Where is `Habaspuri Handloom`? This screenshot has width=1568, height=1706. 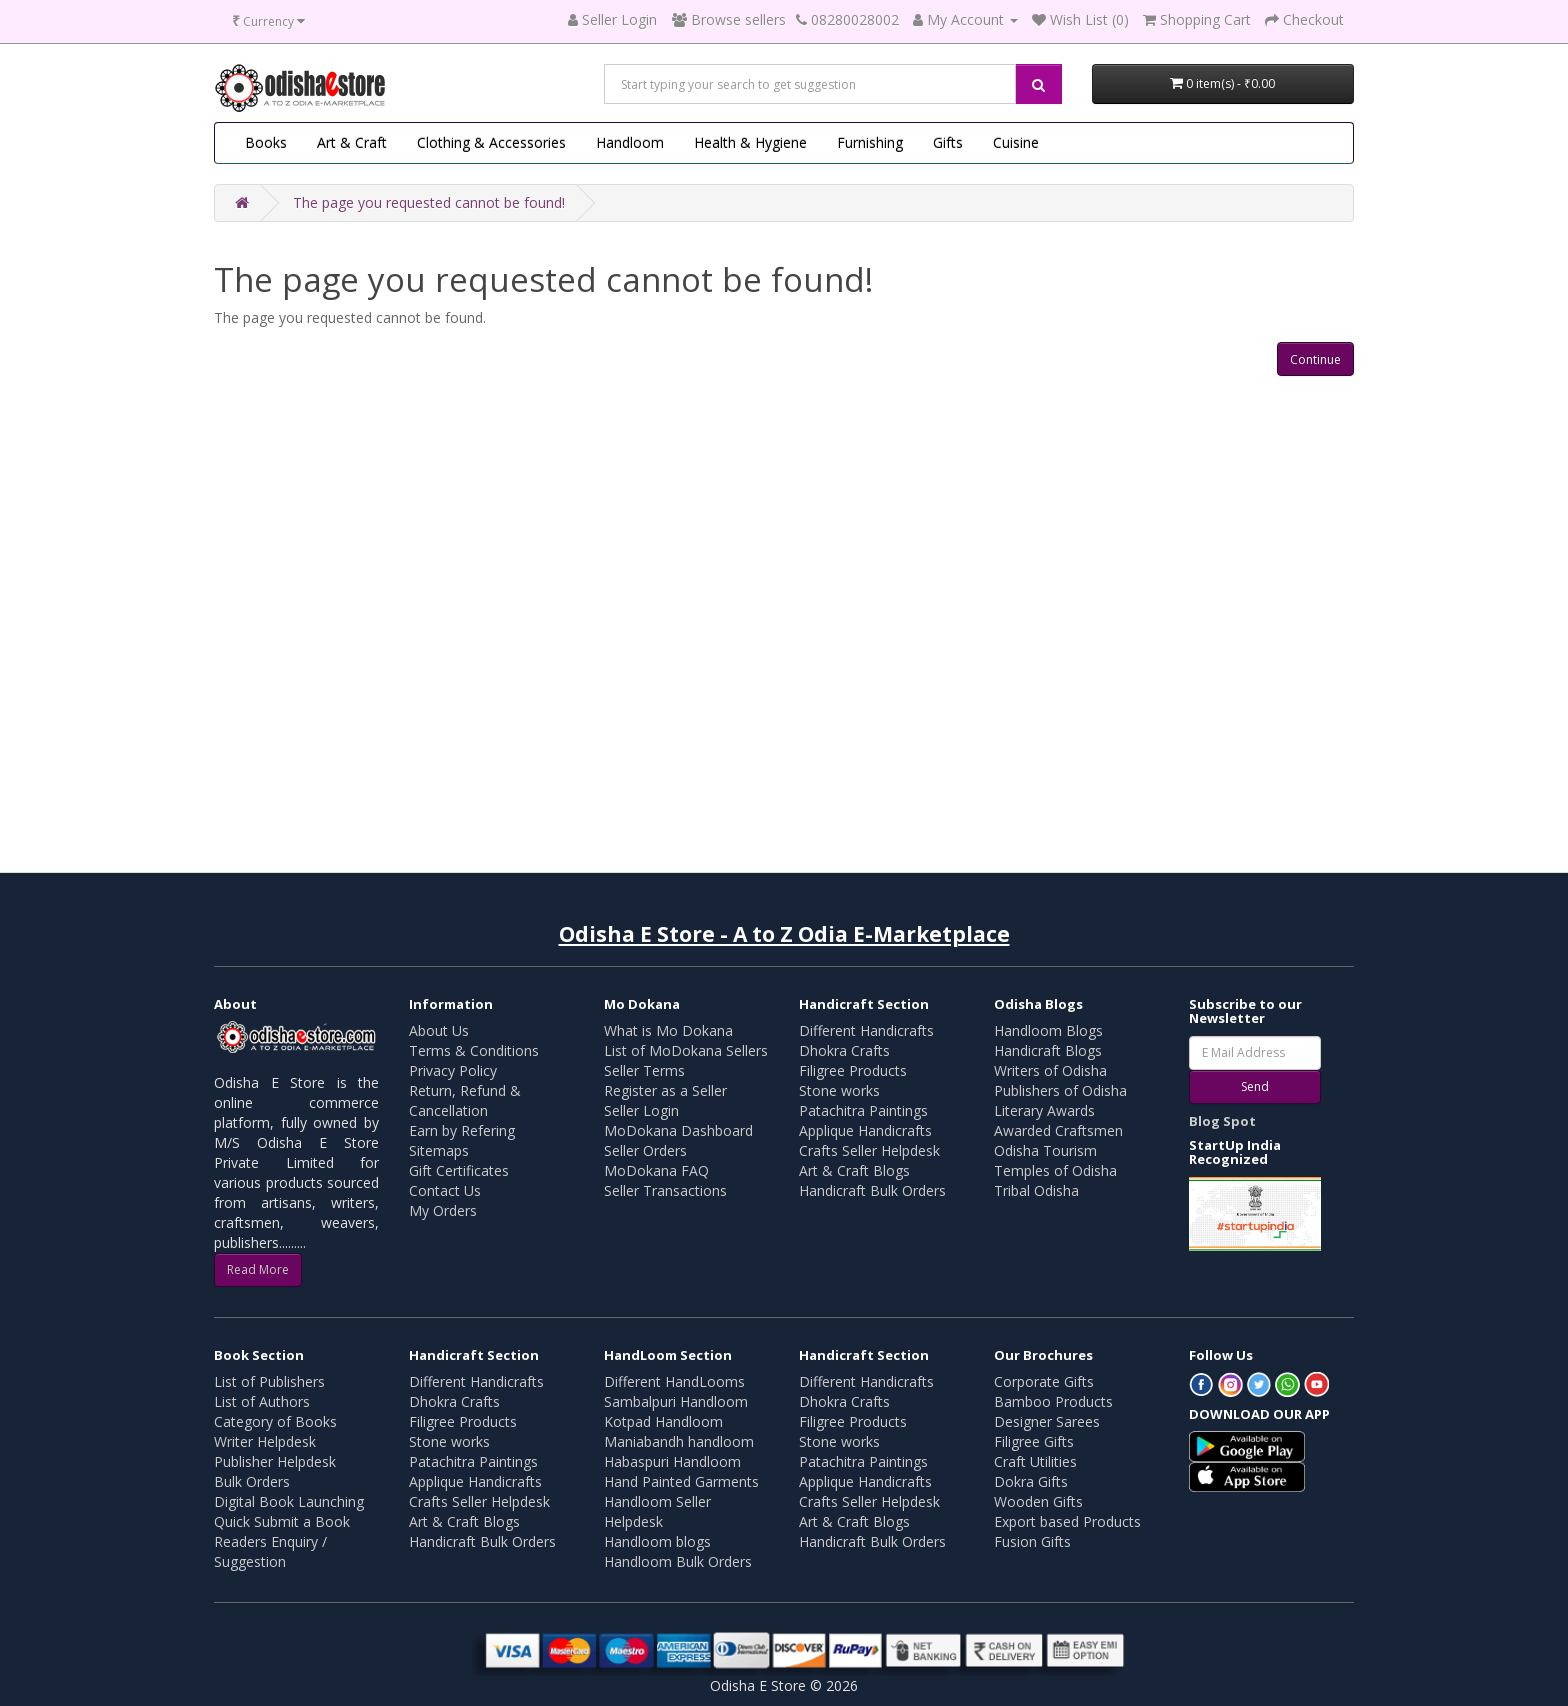 Habaspuri Handloom is located at coordinates (672, 1461).